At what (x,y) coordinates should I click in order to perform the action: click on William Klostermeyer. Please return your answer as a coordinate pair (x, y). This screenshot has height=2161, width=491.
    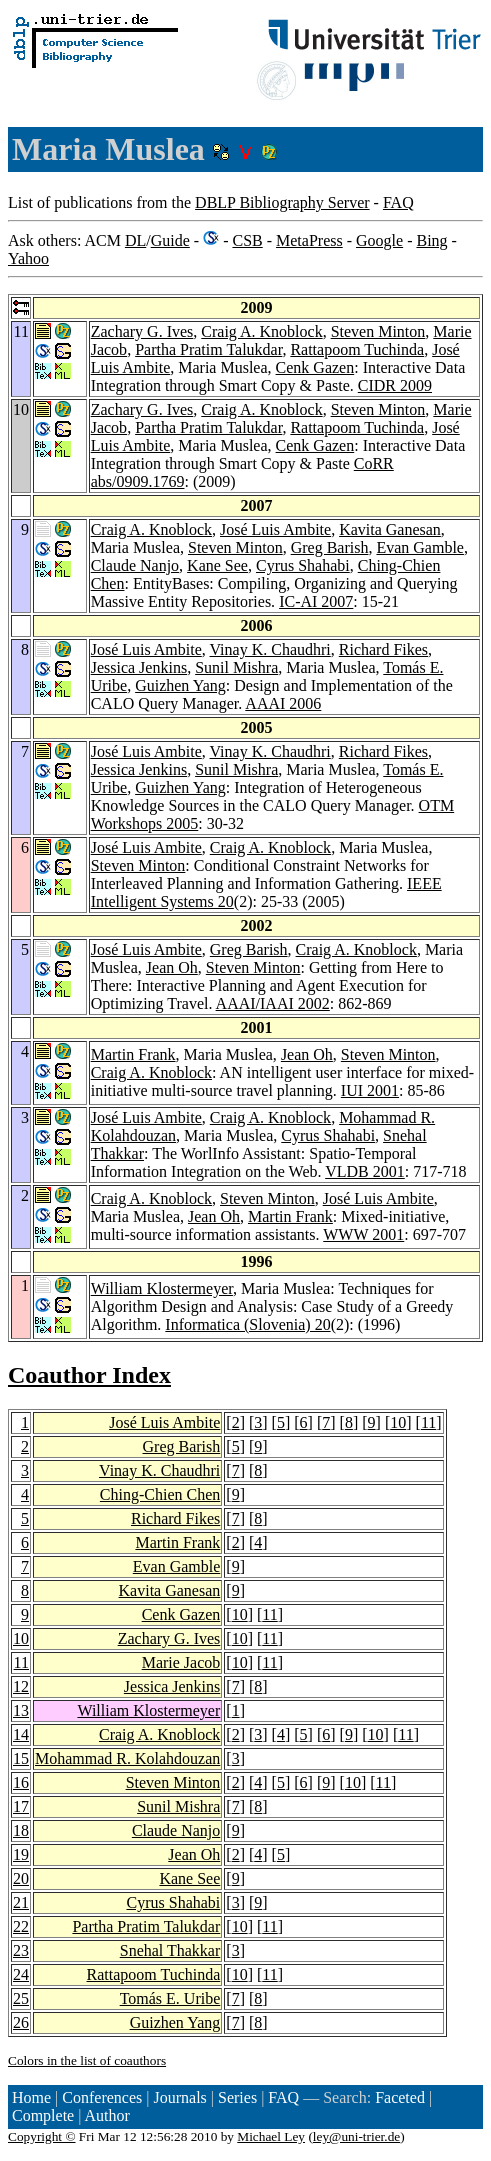
    Looking at the image, I should click on (162, 1288).